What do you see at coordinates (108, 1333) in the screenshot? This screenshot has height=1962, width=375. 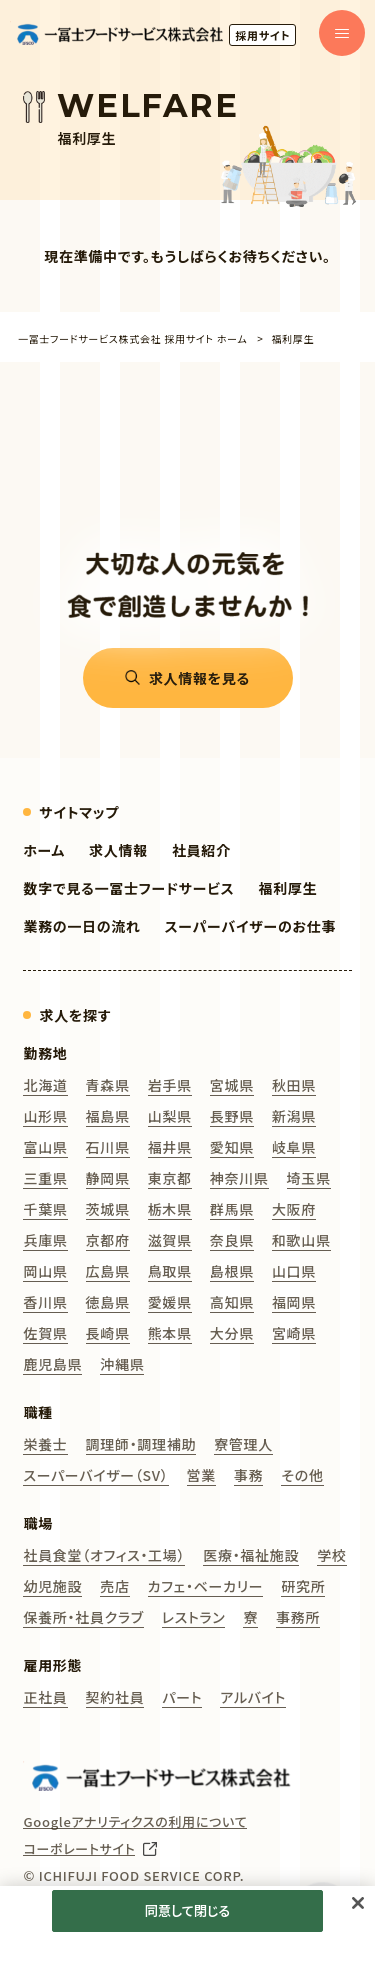 I see `長崎県` at bounding box center [108, 1333].